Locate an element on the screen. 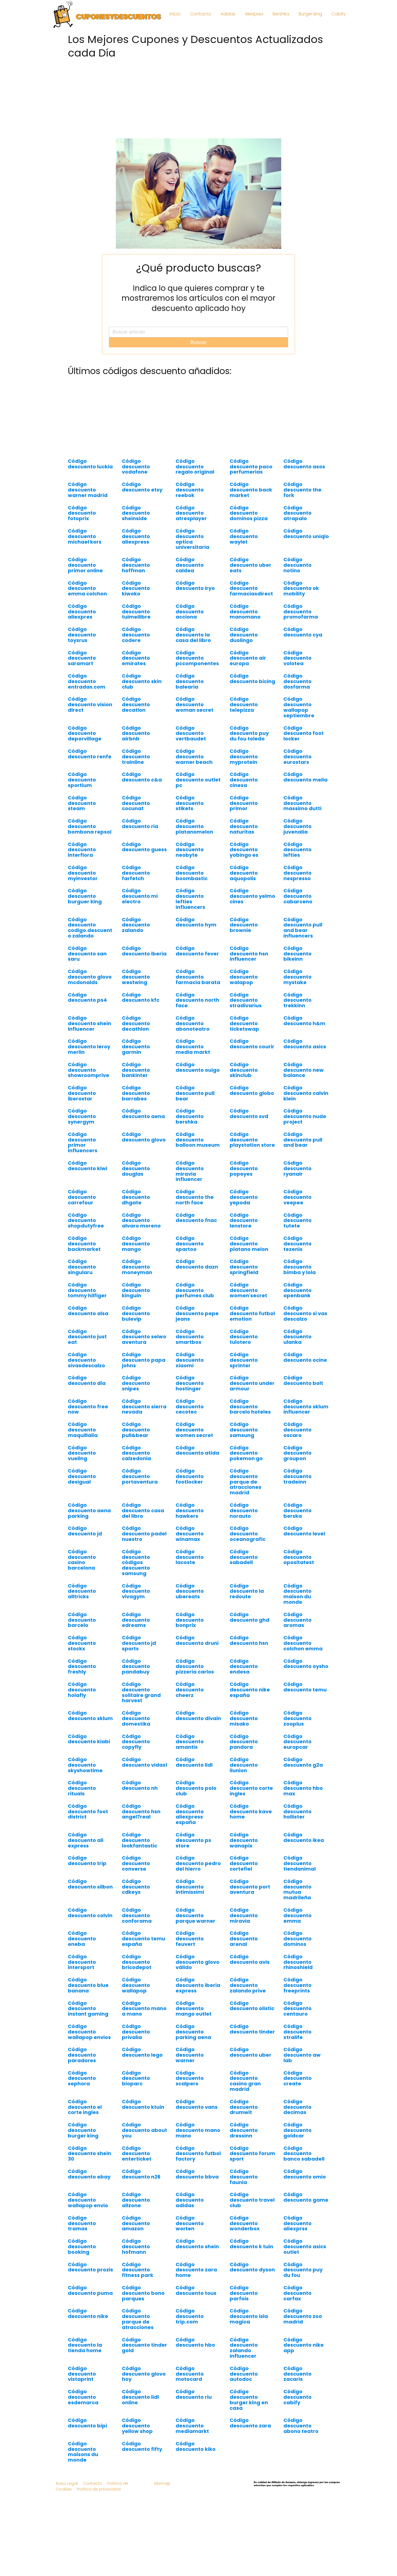 The height and width of the screenshot is (2576, 397). Código descuento notino is located at coordinates (297, 565).